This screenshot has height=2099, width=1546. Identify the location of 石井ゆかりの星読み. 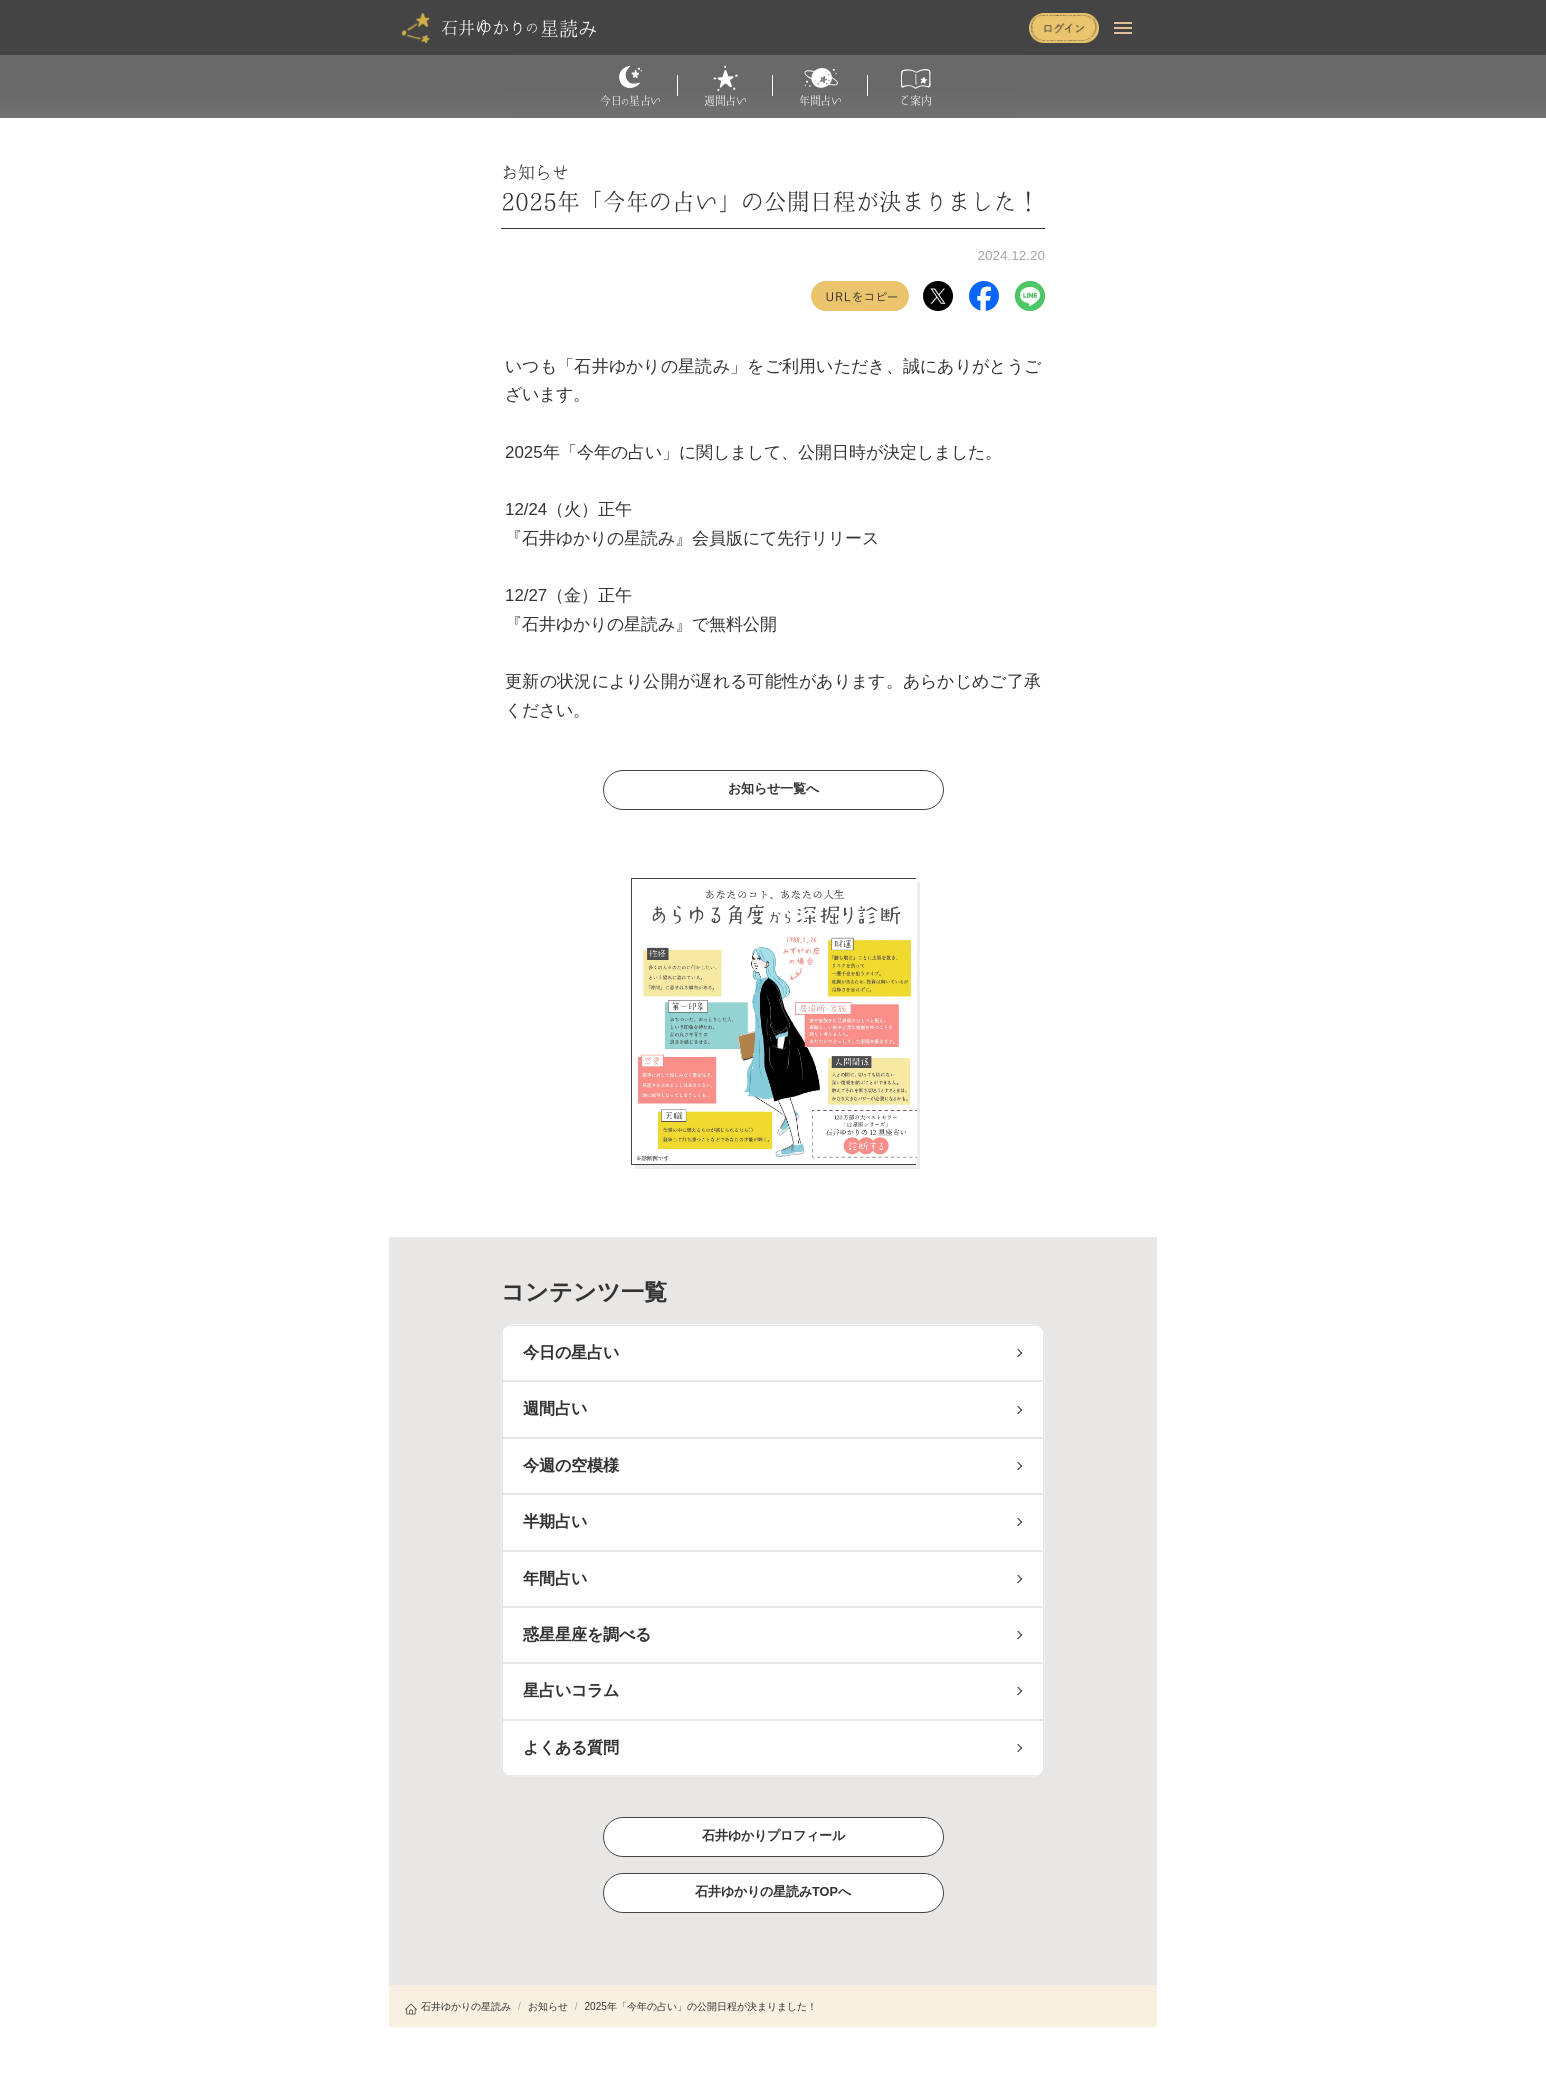
(458, 2006).